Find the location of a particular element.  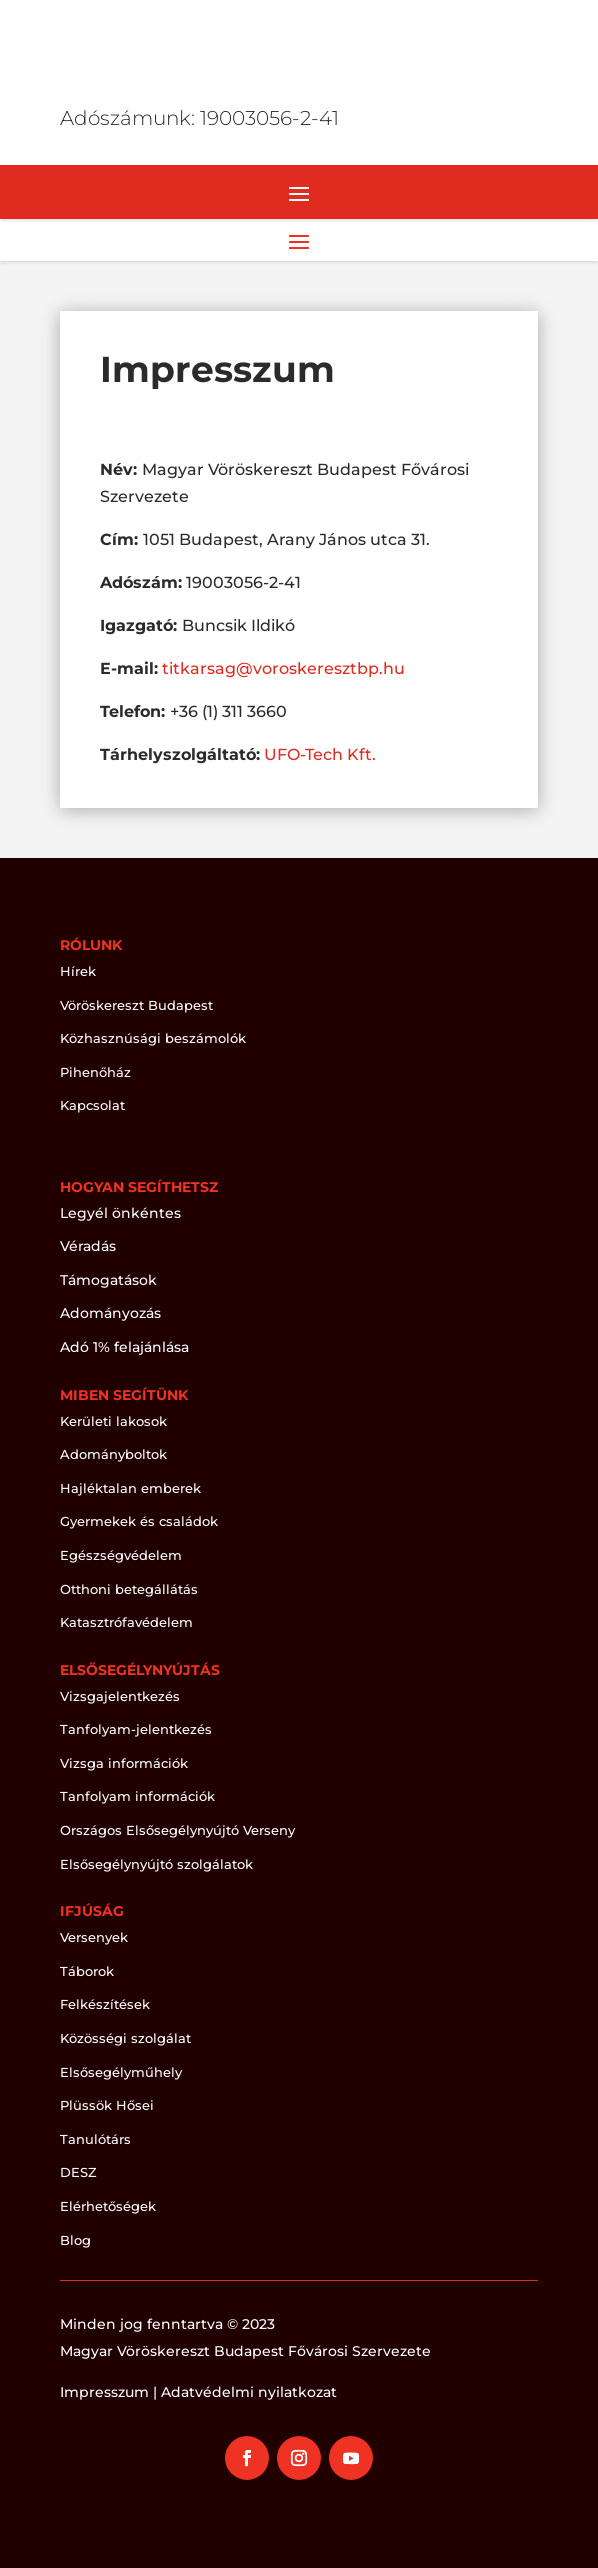

Vöröskereszt Budapest is located at coordinates (136, 1005).